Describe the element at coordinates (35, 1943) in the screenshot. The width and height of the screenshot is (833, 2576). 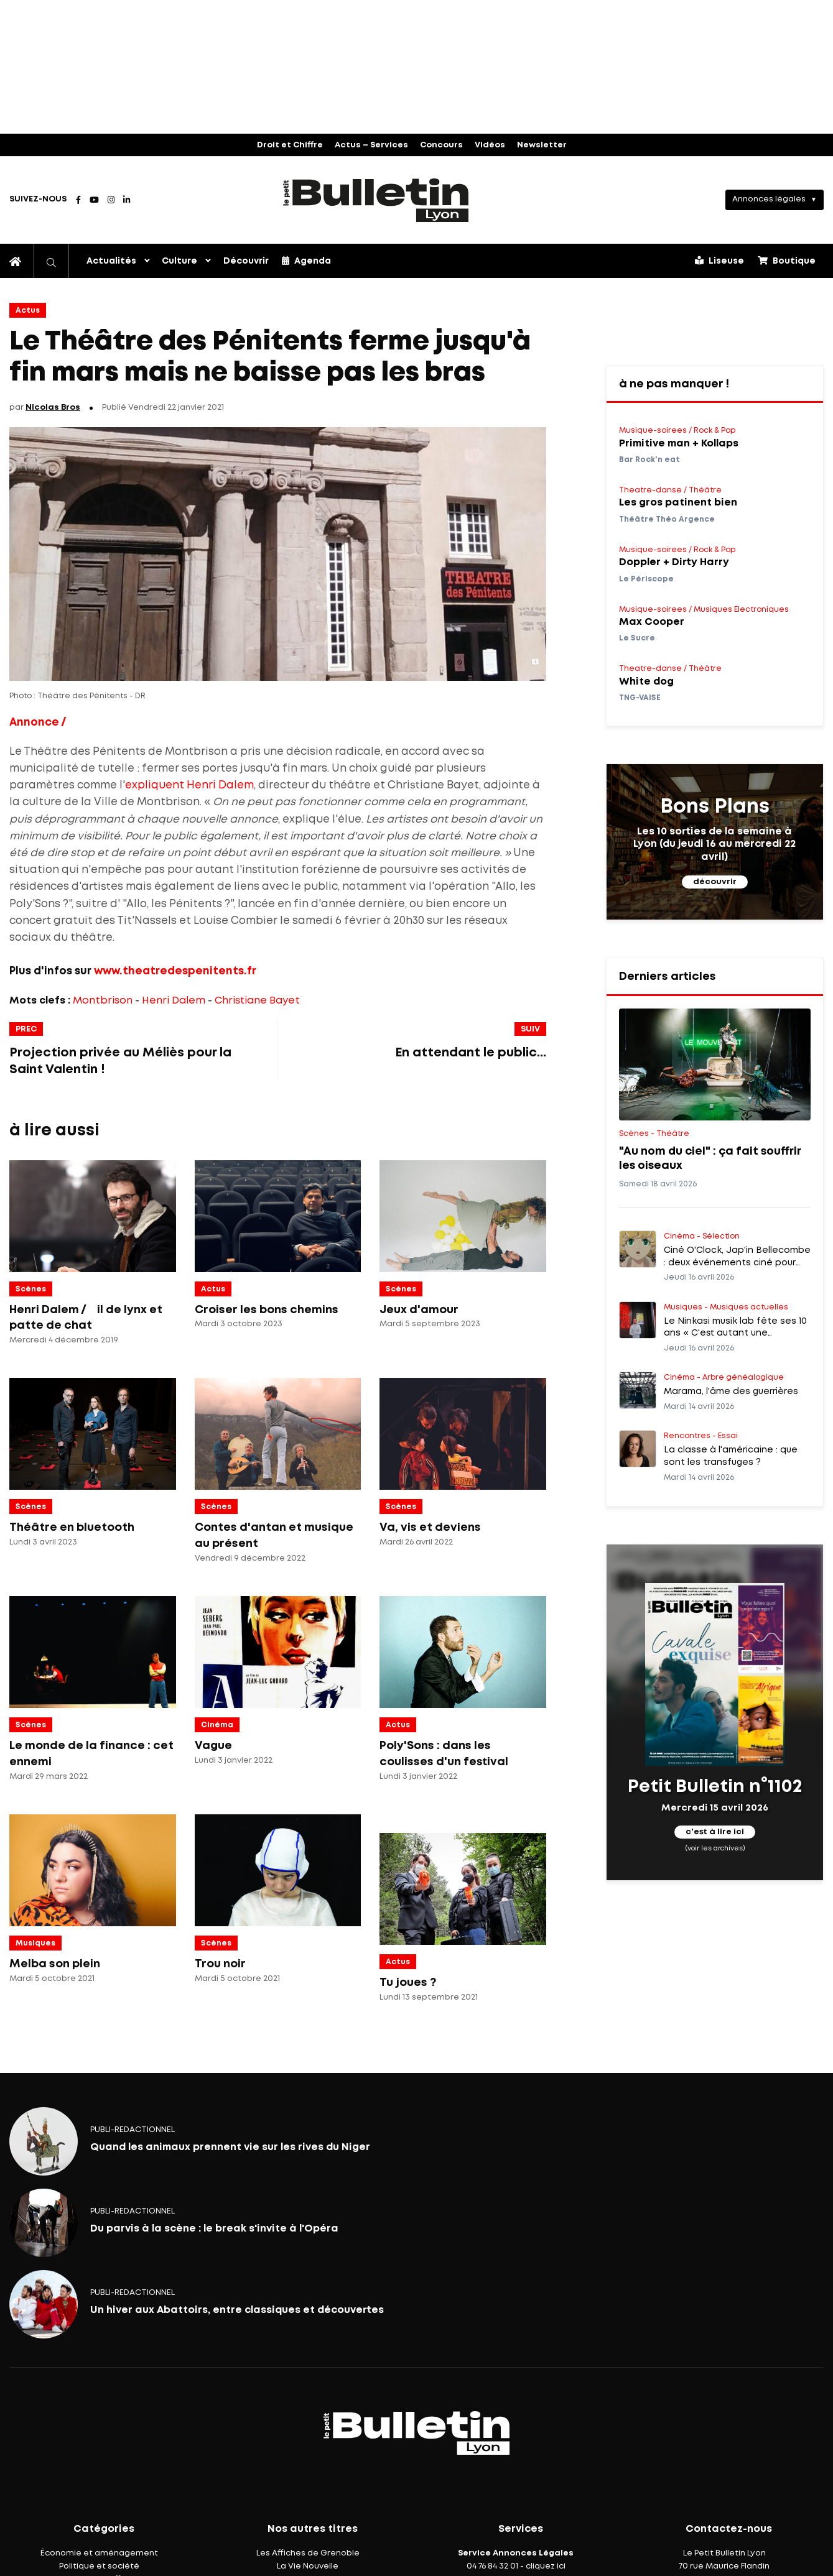
I see `Musiques` at that location.